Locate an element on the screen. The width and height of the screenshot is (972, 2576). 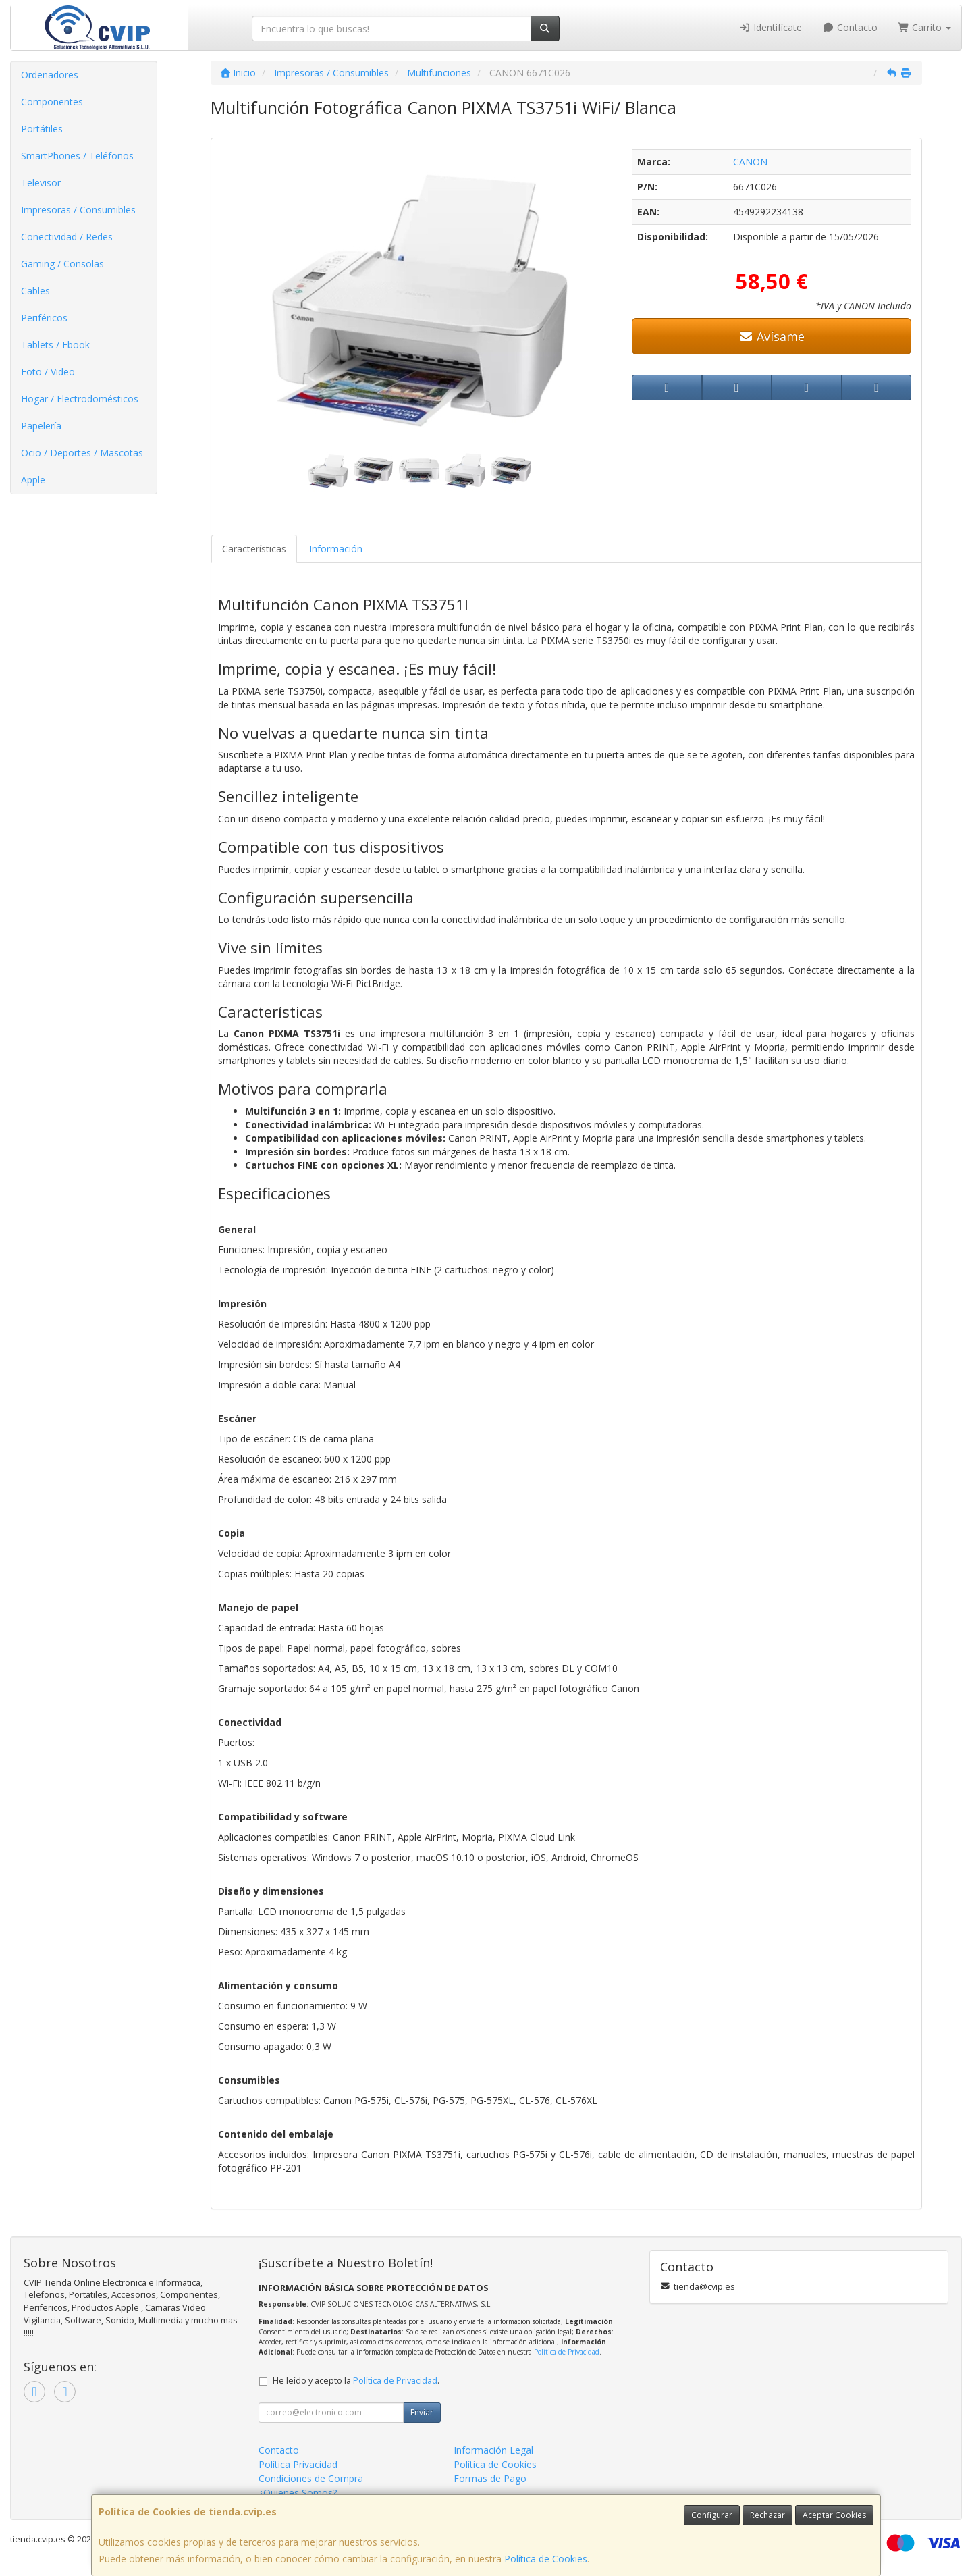
Papelería is located at coordinates (41, 425).